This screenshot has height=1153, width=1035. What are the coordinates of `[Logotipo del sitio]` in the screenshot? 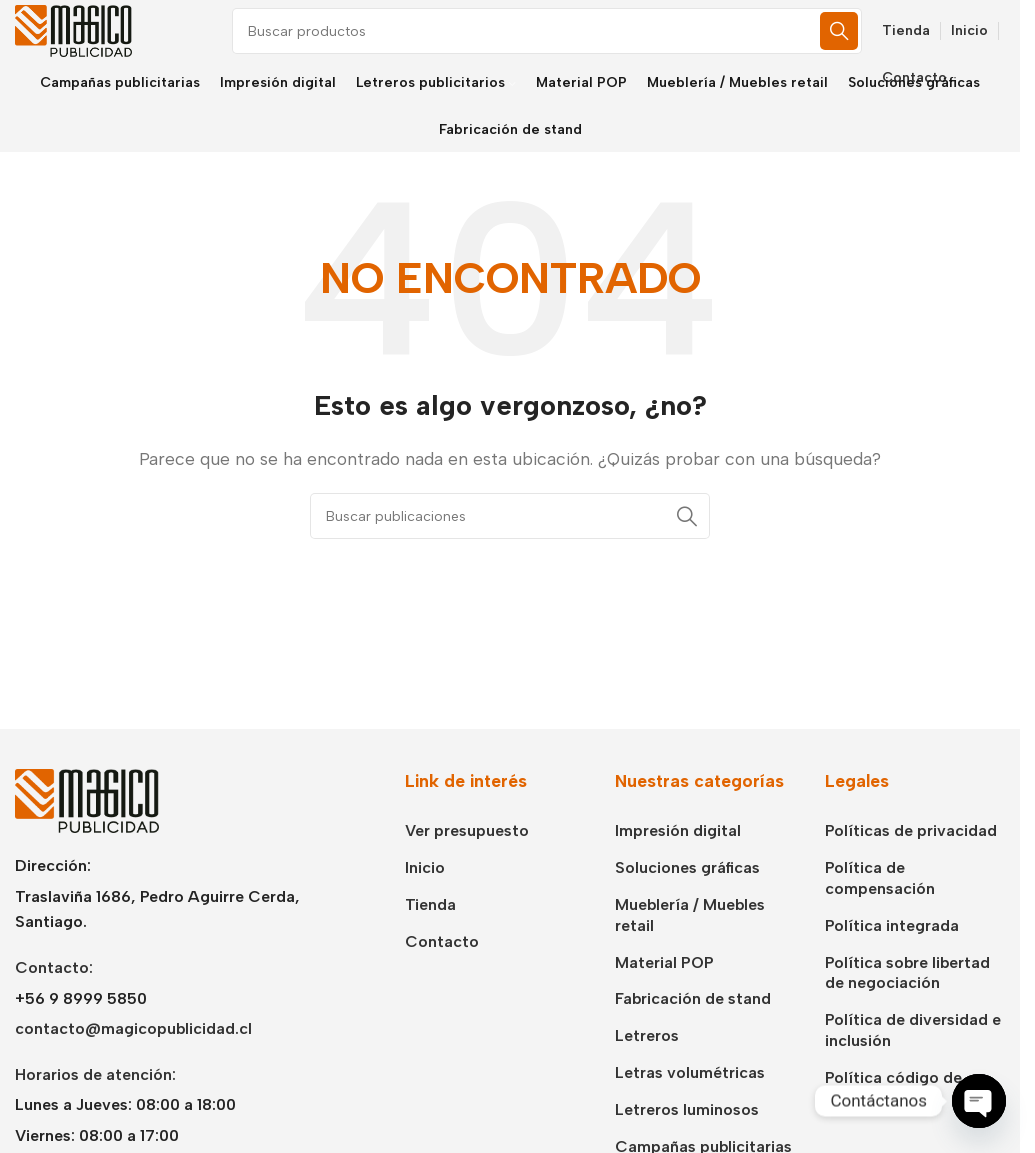 It's located at (90, 43).